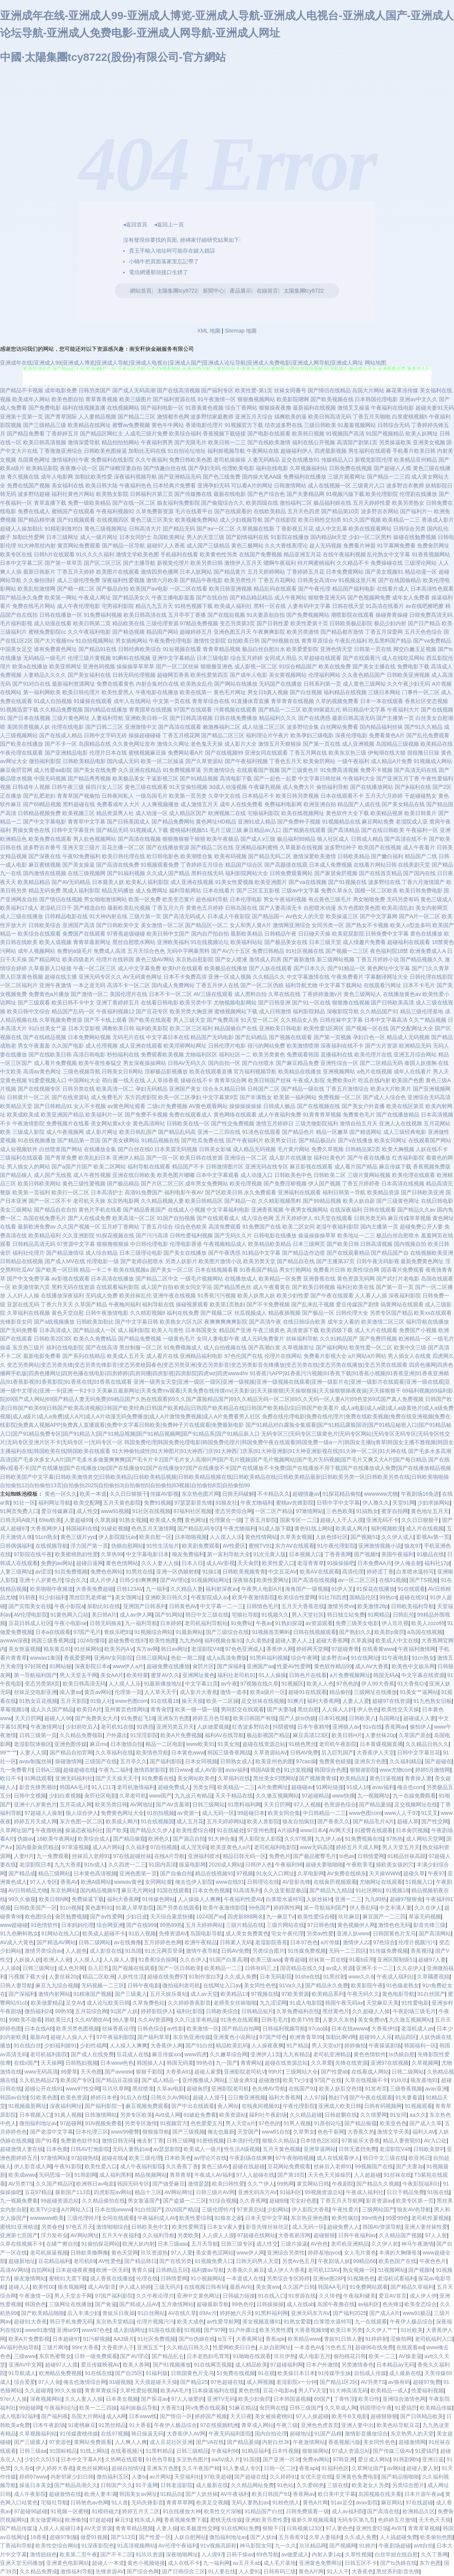  Describe the element at coordinates (387, 856) in the screenshot. I see `国产嫩白福利` at that location.